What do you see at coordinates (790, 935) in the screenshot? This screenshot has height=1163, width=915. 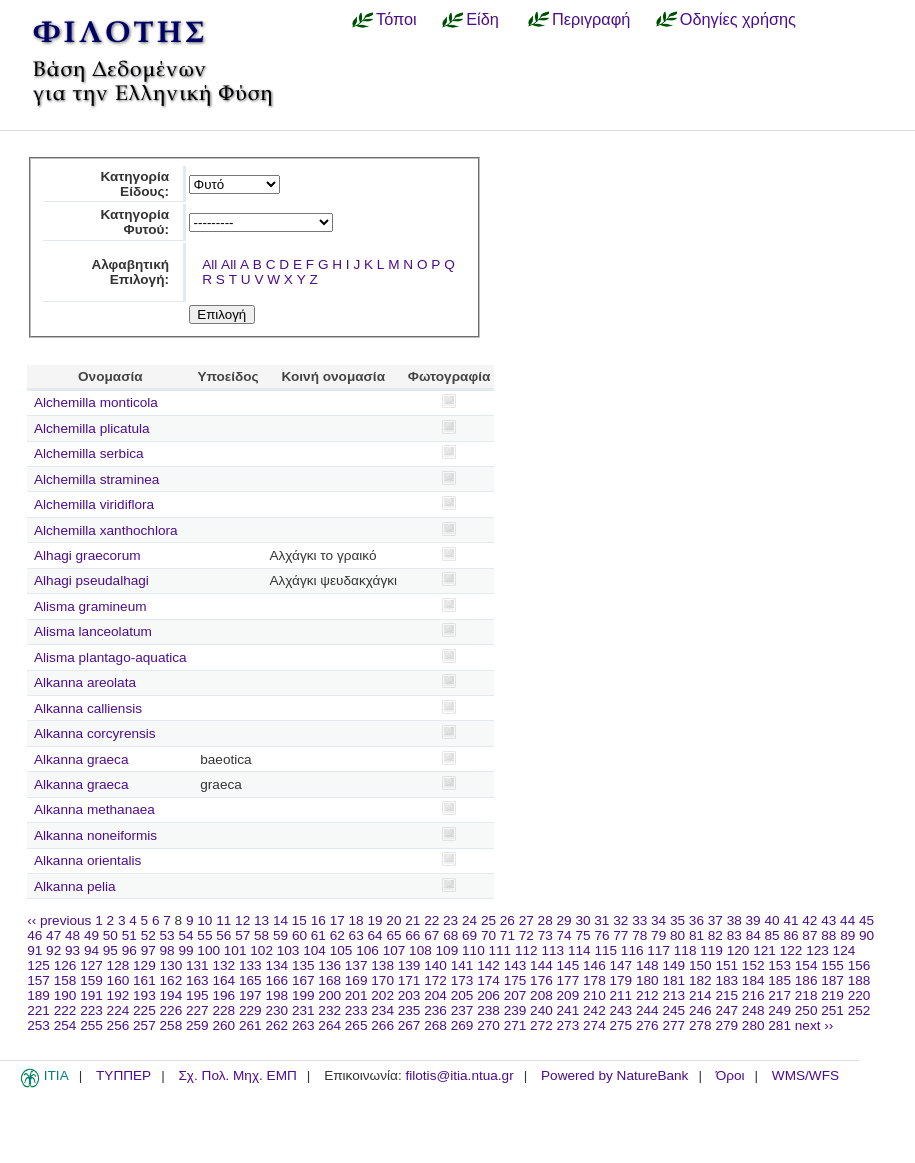 I see `86` at bounding box center [790, 935].